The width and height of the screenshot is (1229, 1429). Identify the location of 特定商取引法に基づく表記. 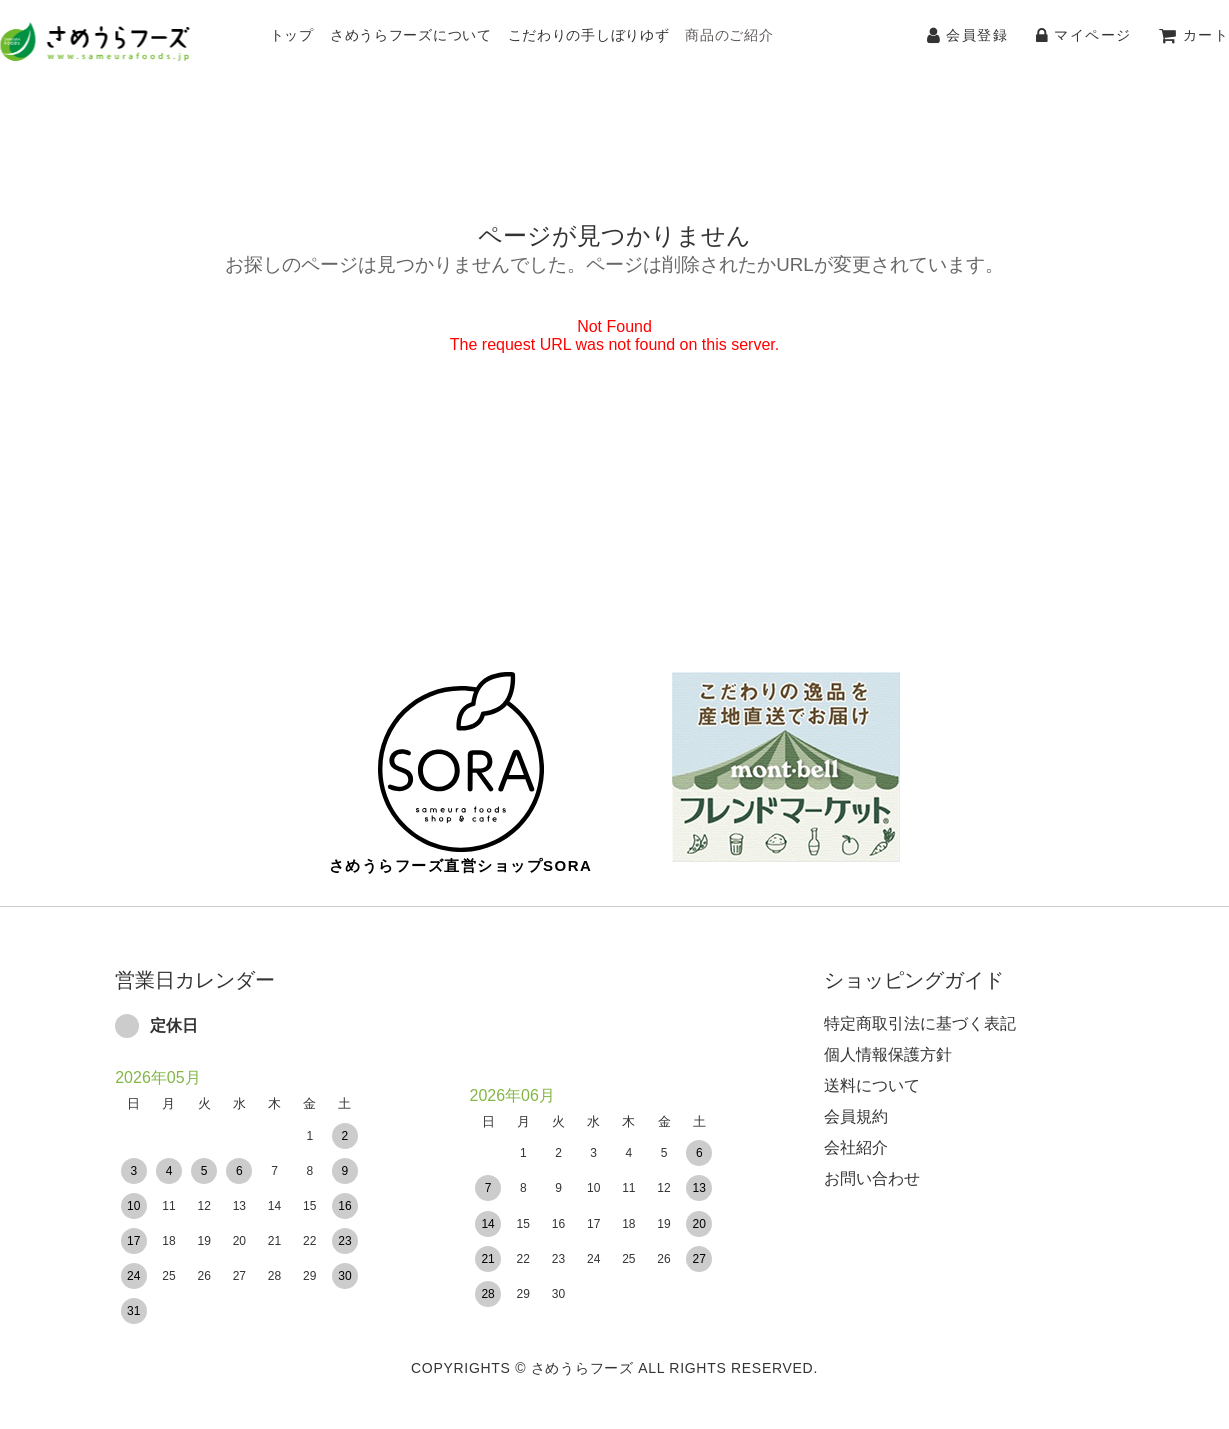
(920, 1009).